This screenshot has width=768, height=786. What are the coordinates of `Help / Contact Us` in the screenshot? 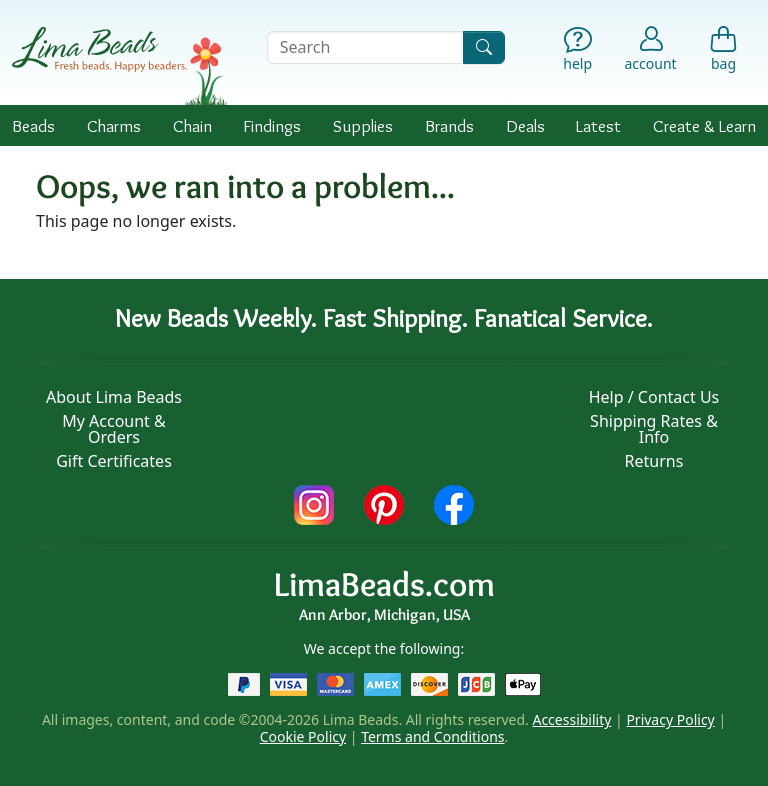 It's located at (654, 397).